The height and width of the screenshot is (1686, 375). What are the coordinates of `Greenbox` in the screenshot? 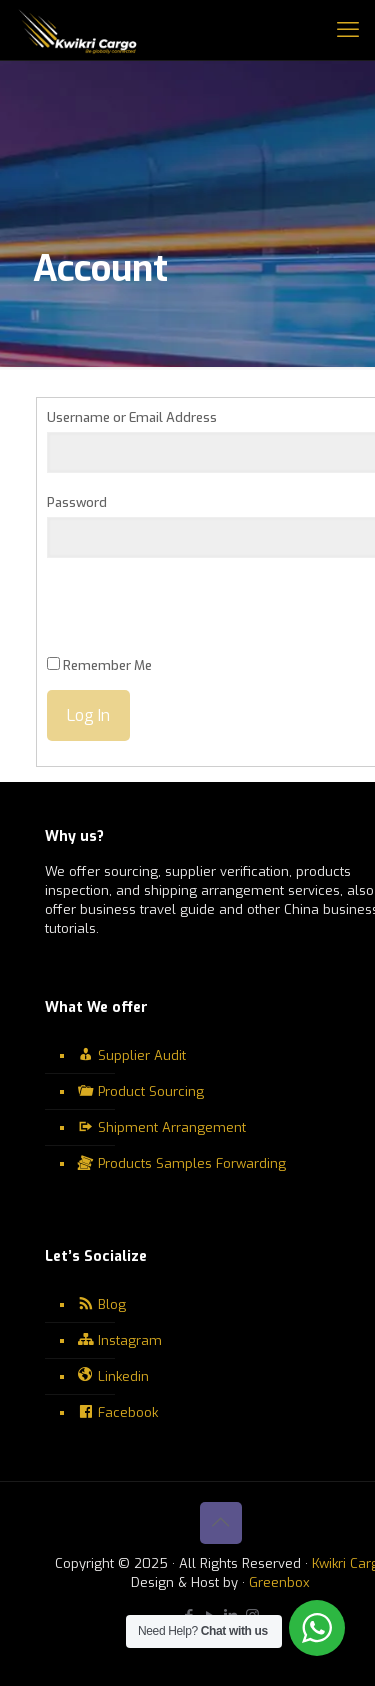 It's located at (279, 1582).